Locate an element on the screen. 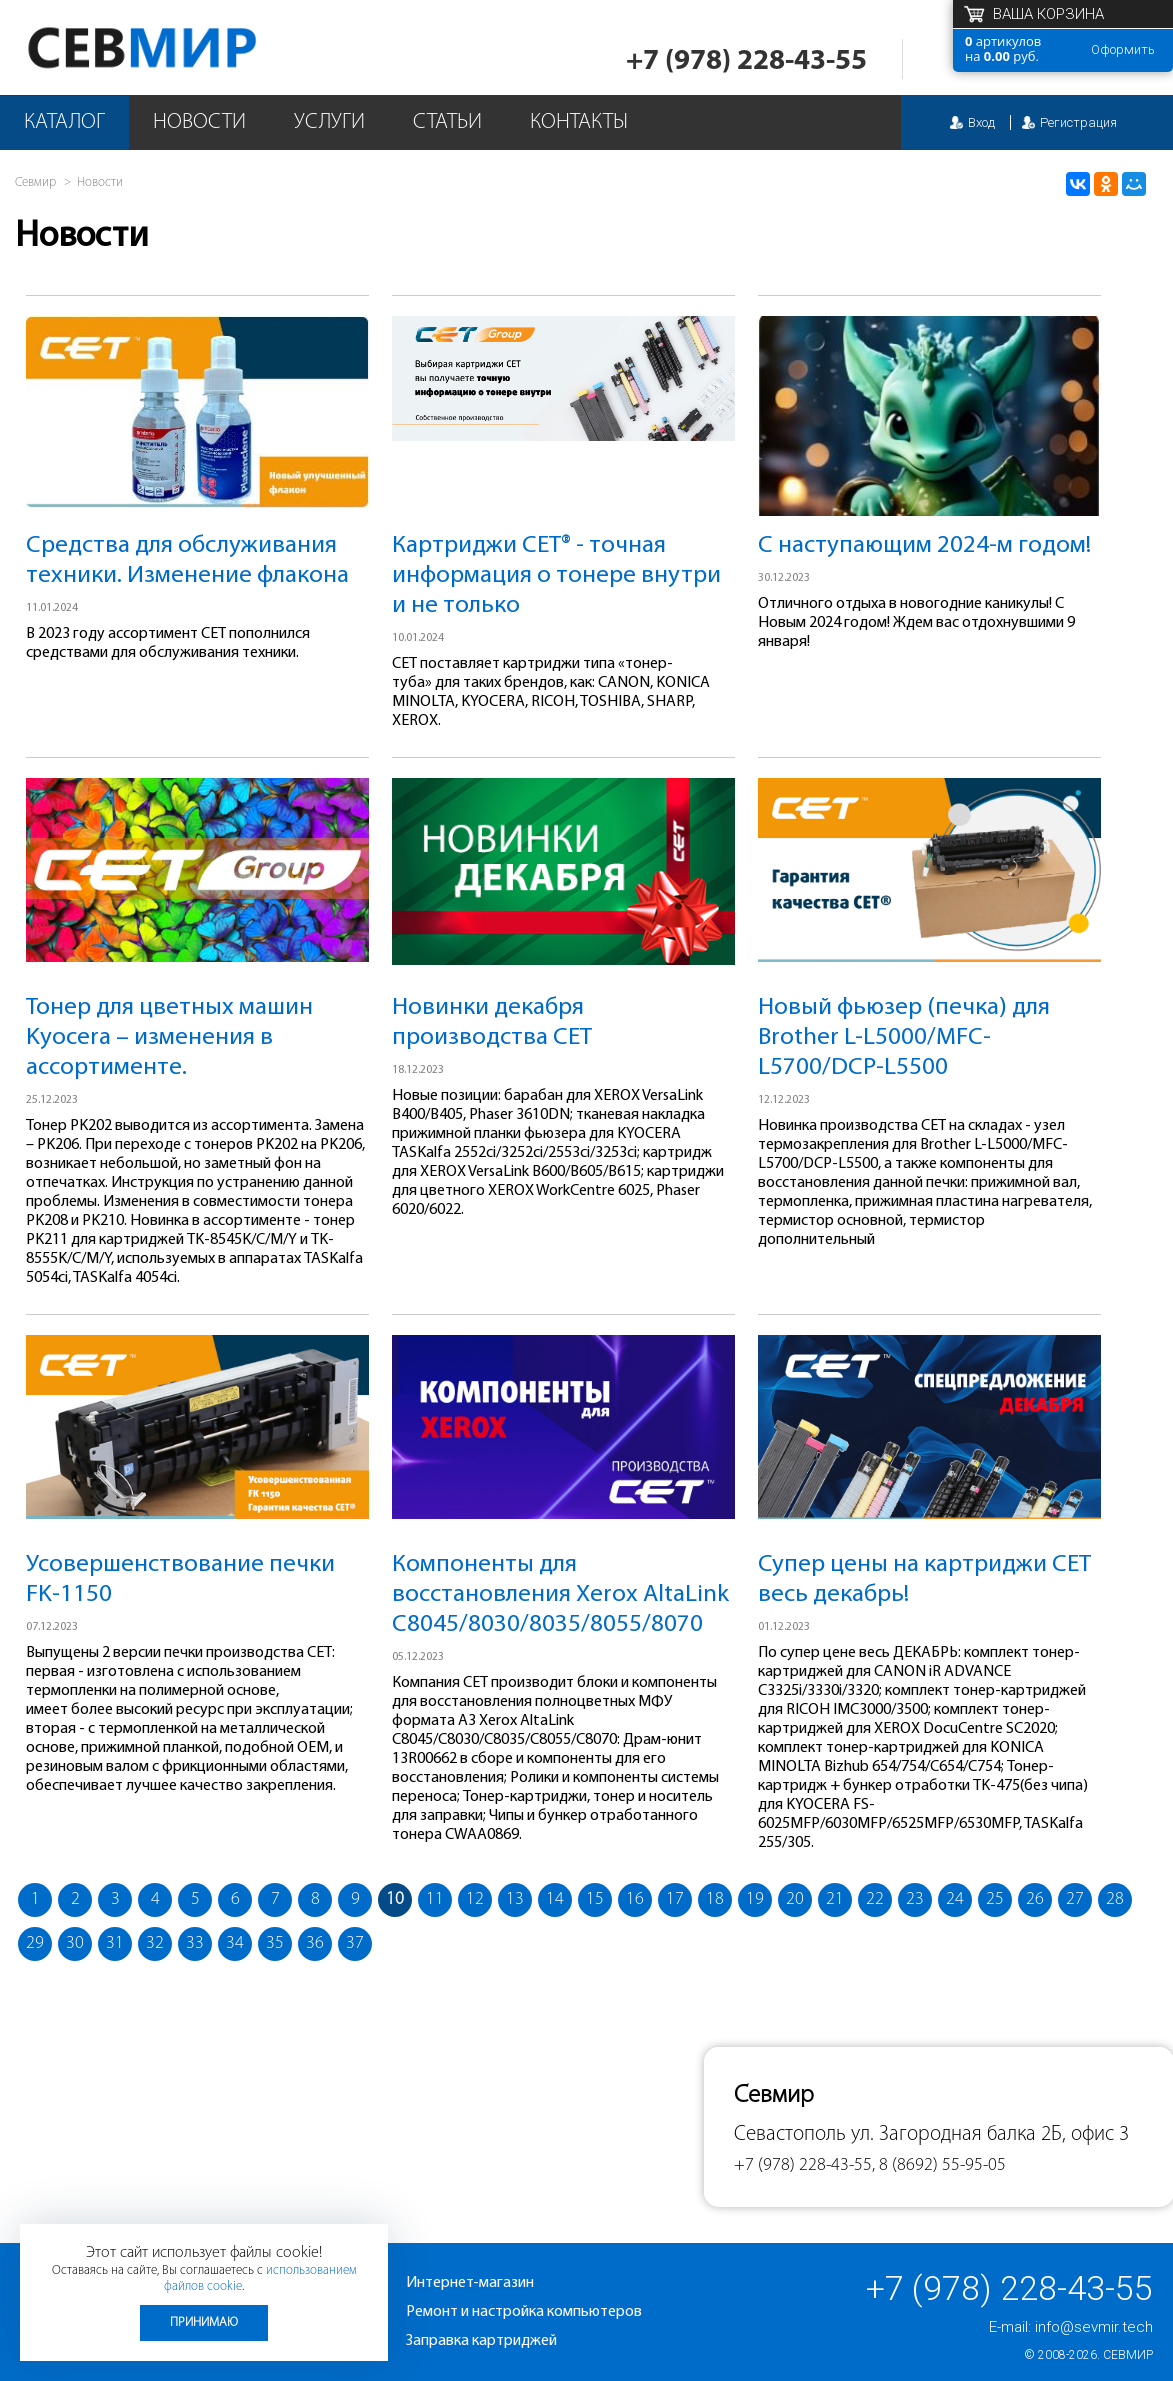 Image resolution: width=1173 pixels, height=2381 pixels. 20 is located at coordinates (795, 1899).